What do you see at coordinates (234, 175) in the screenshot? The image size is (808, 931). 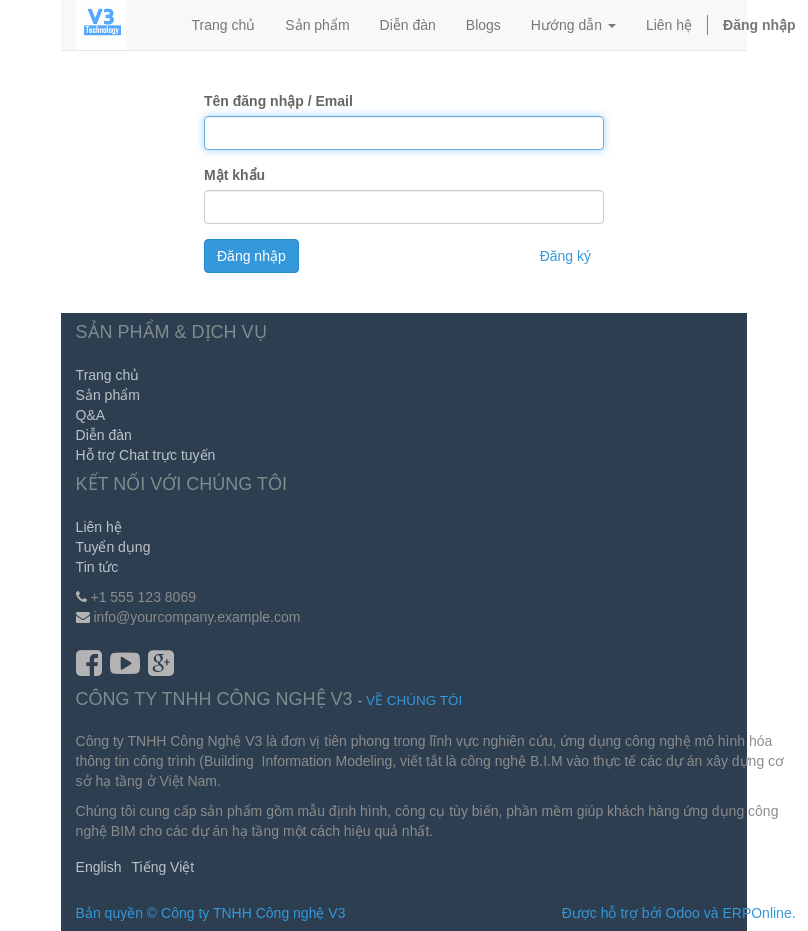 I see `Mật khẩu` at bounding box center [234, 175].